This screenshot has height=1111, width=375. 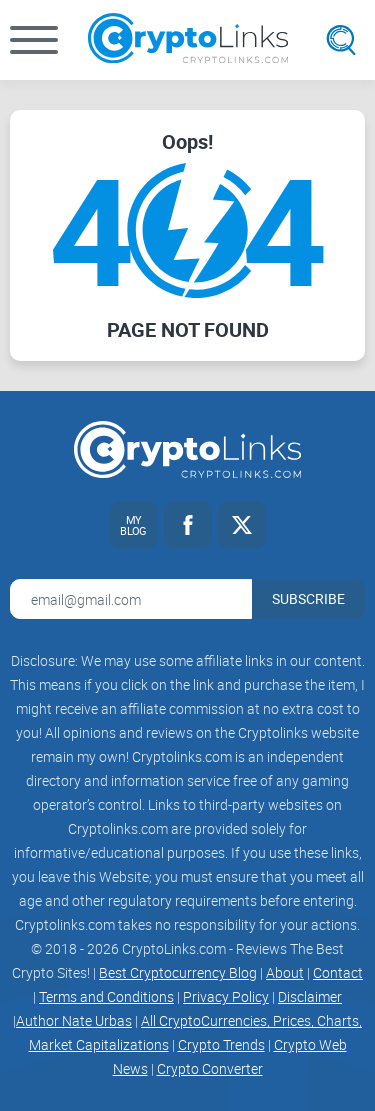 I want to click on [Open search], so click(x=341, y=40).